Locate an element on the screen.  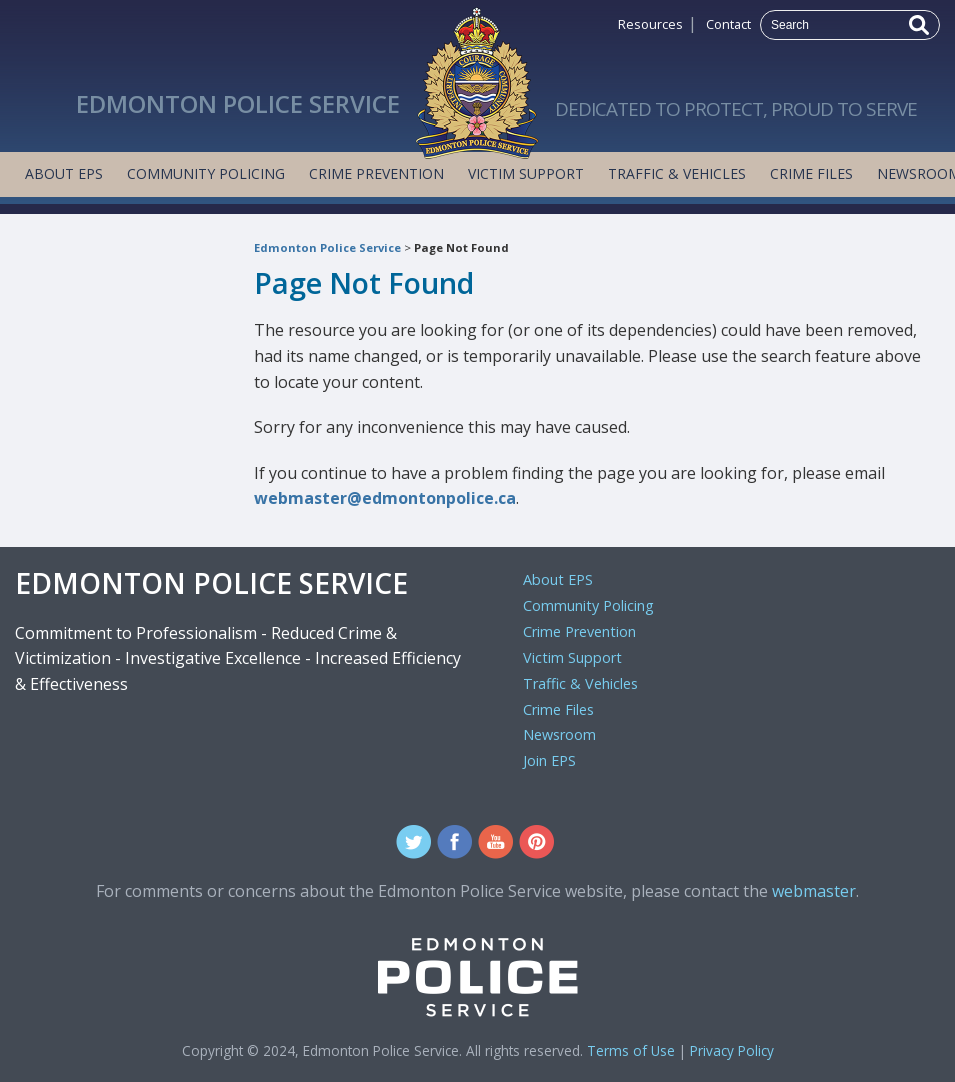
webmaster is located at coordinates (814, 891).